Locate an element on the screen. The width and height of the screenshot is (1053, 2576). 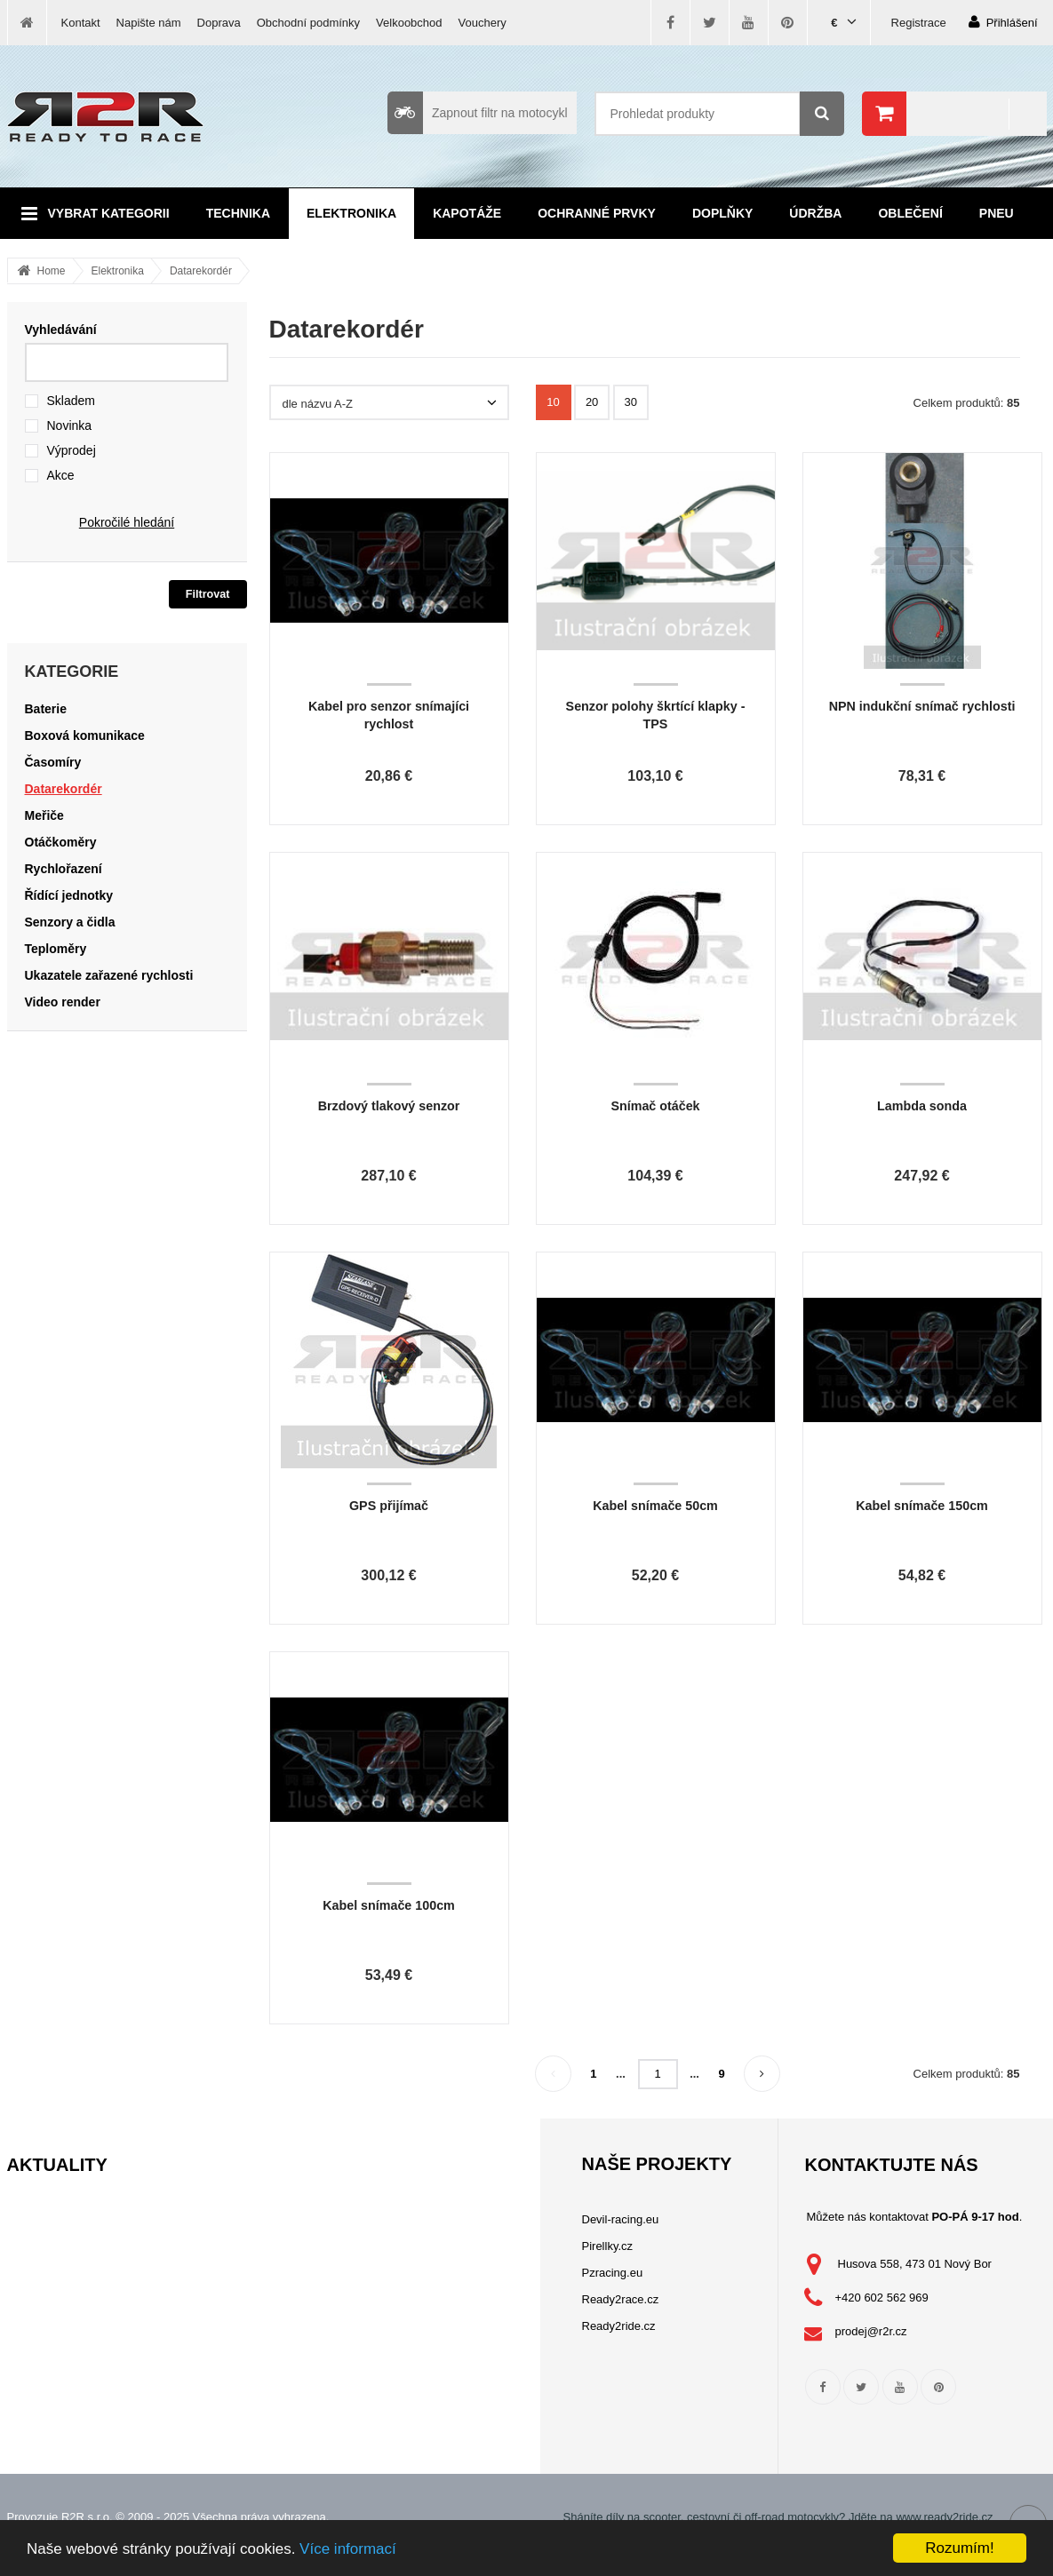
Novinka is located at coordinates (69, 425).